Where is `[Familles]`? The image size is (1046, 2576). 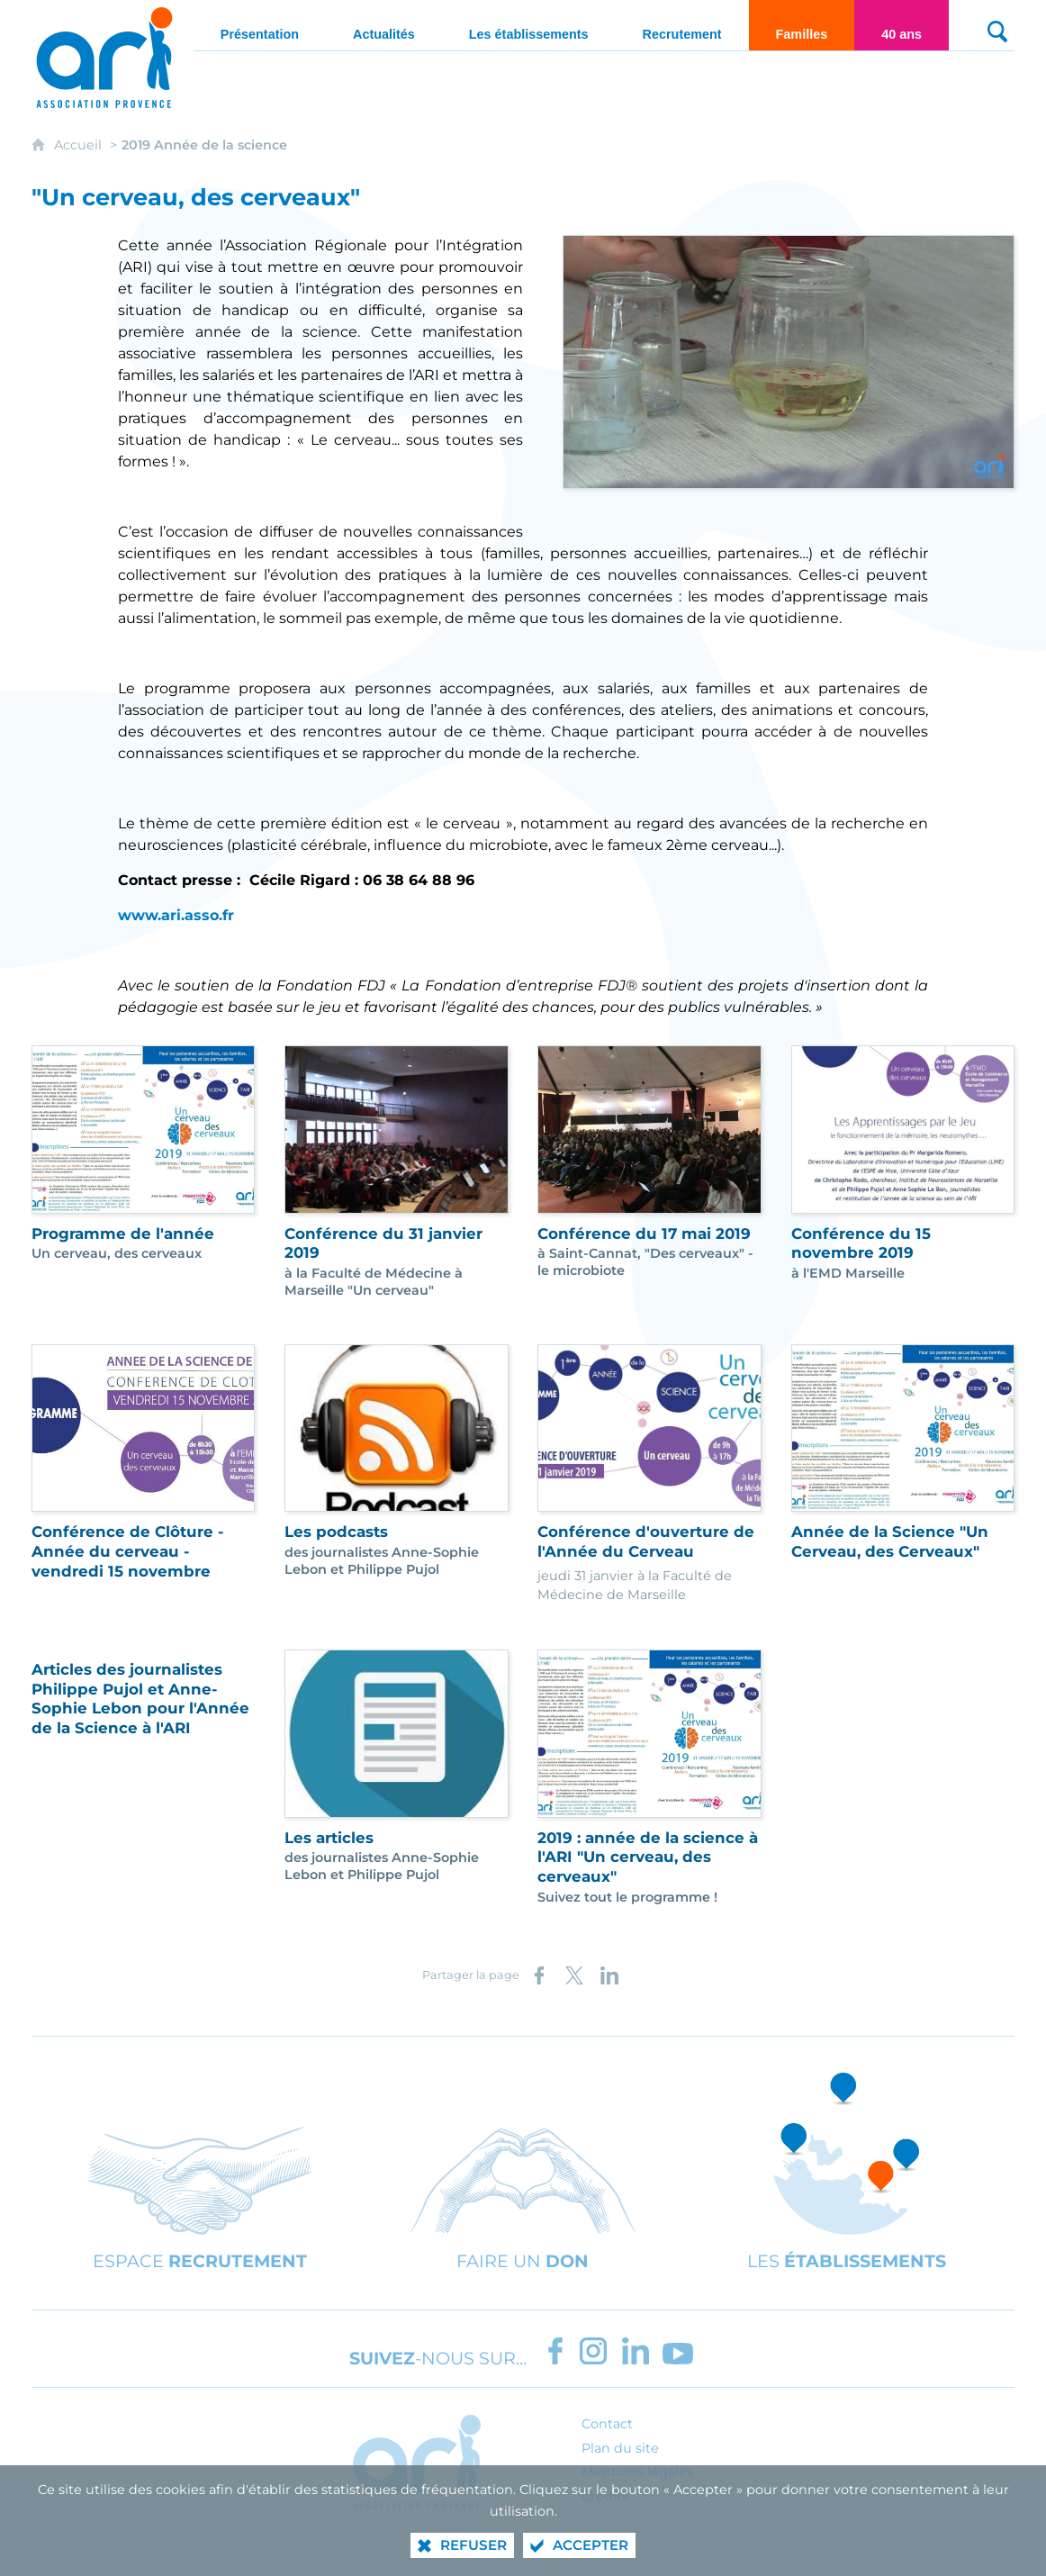 [Familles] is located at coordinates (802, 25).